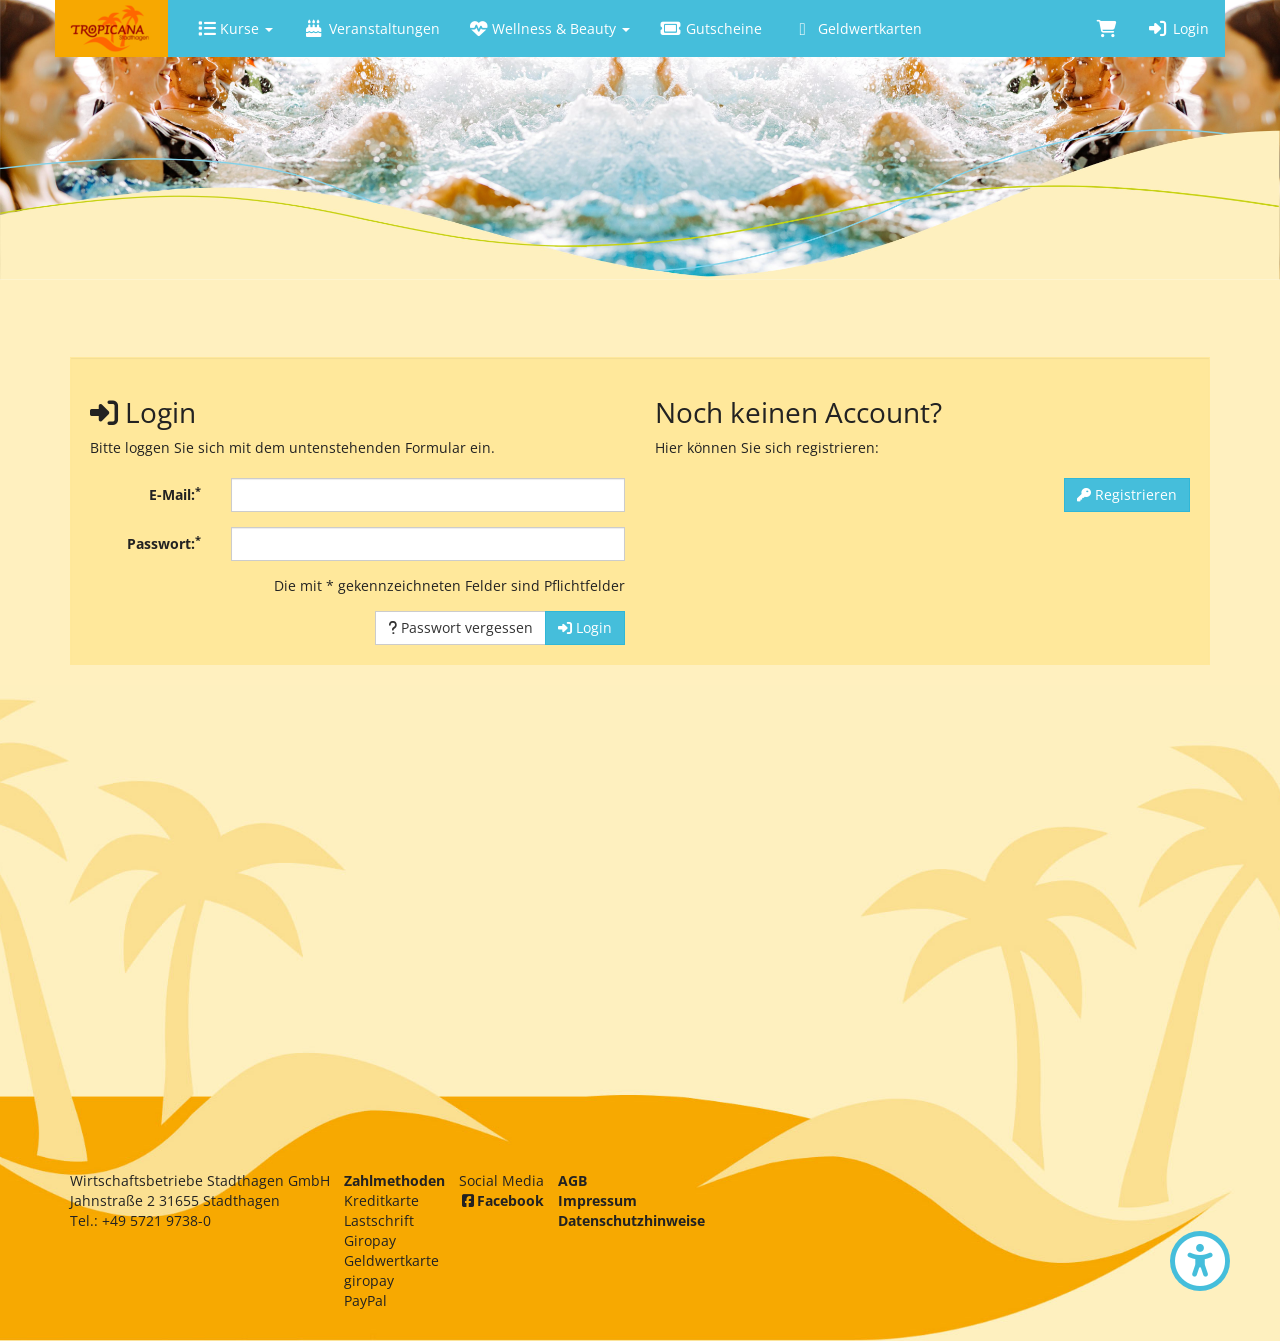 Image resolution: width=1280 pixels, height=1341 pixels. What do you see at coordinates (711, 28) in the screenshot?
I see `Gutscheine` at bounding box center [711, 28].